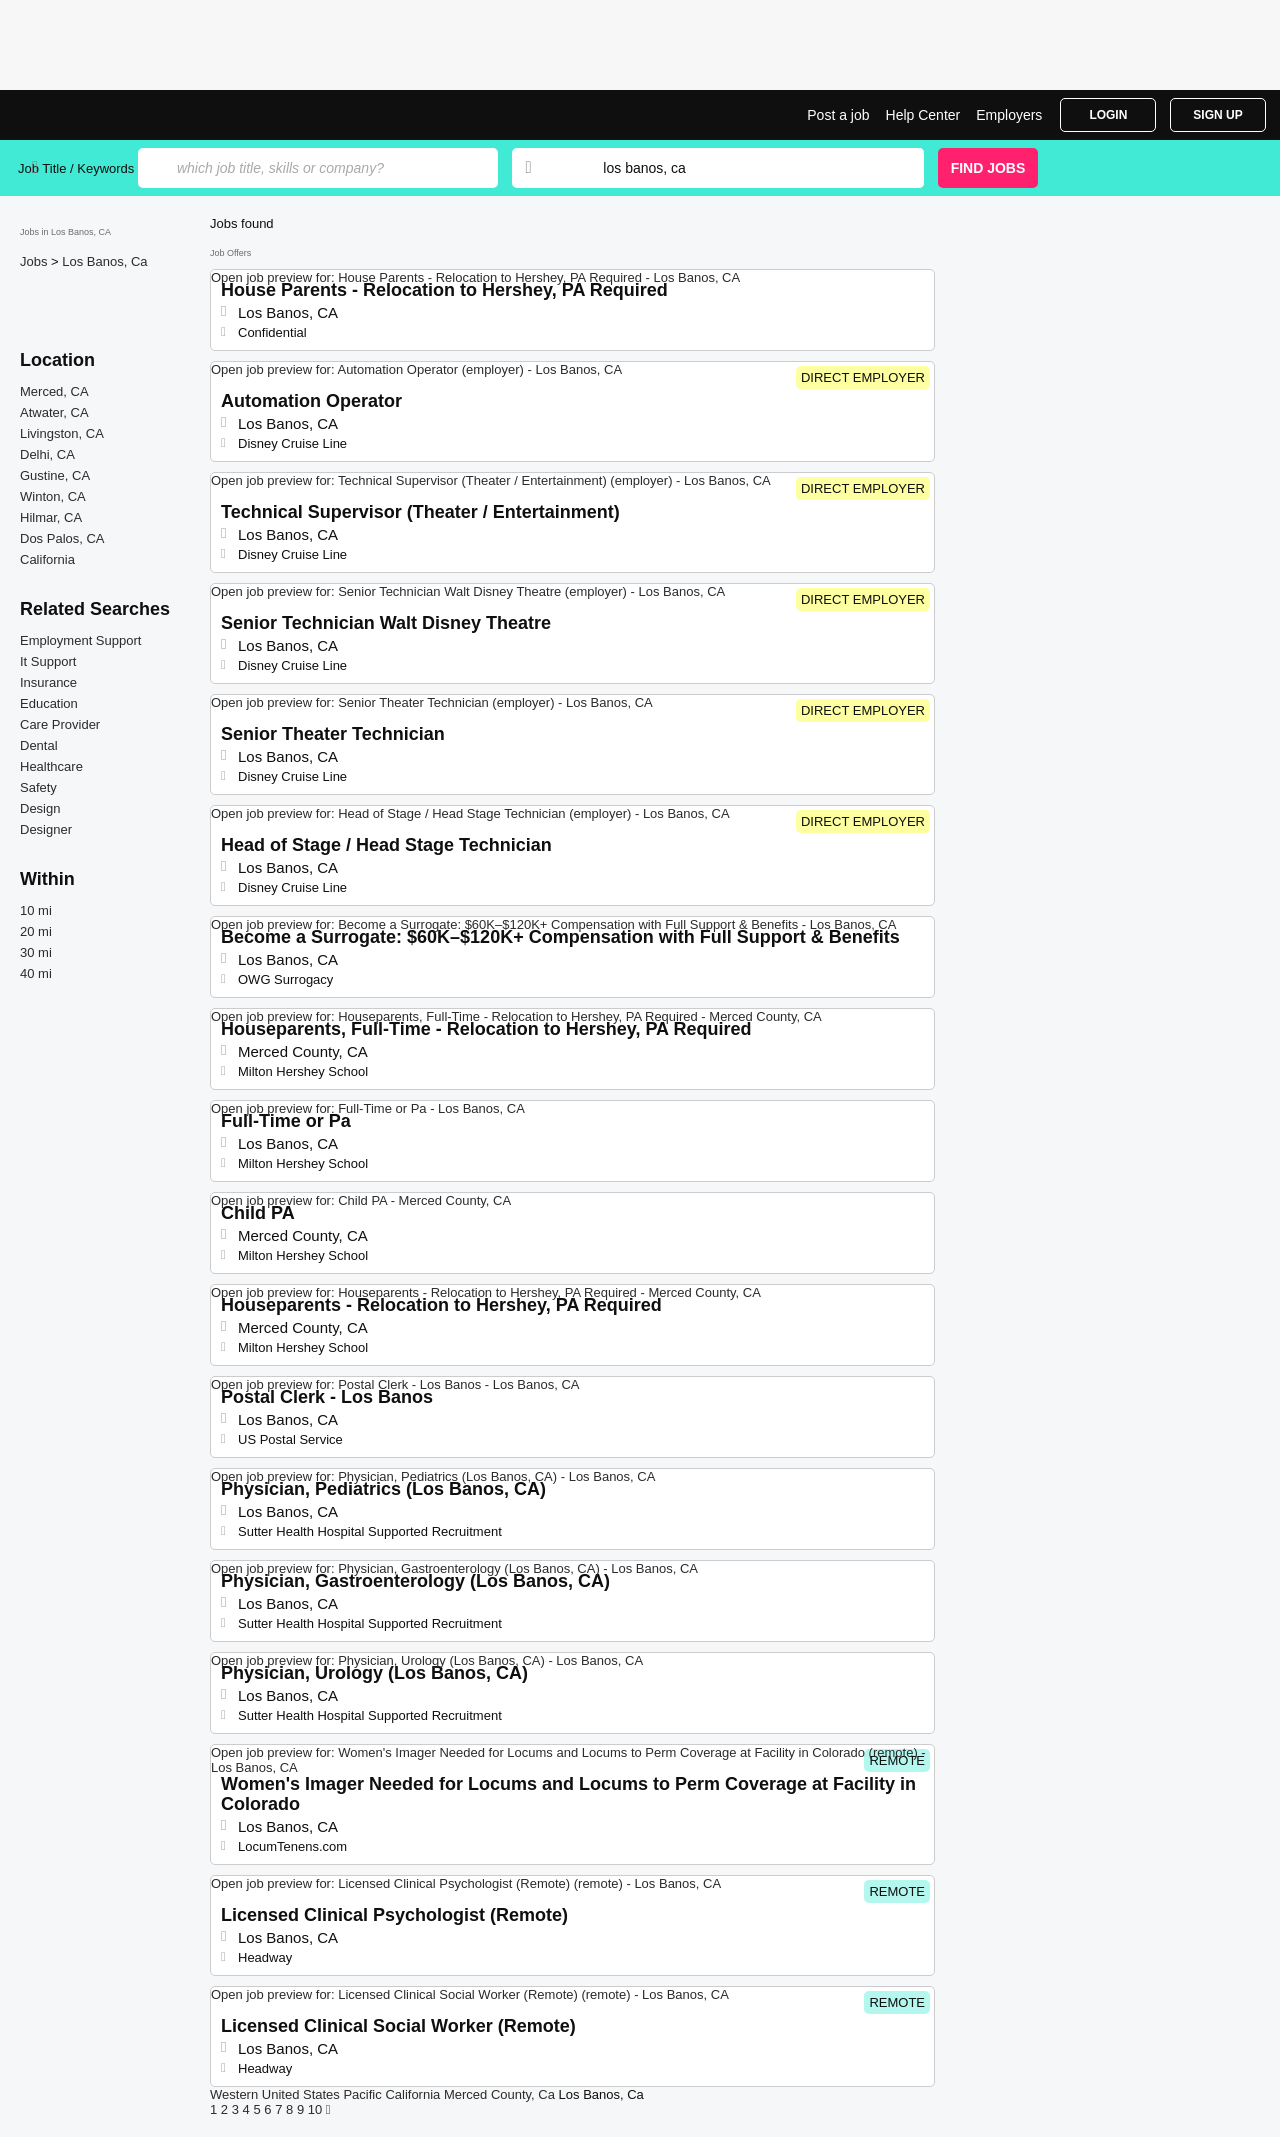 The image size is (1280, 2137). I want to click on Employers, so click(1009, 115).